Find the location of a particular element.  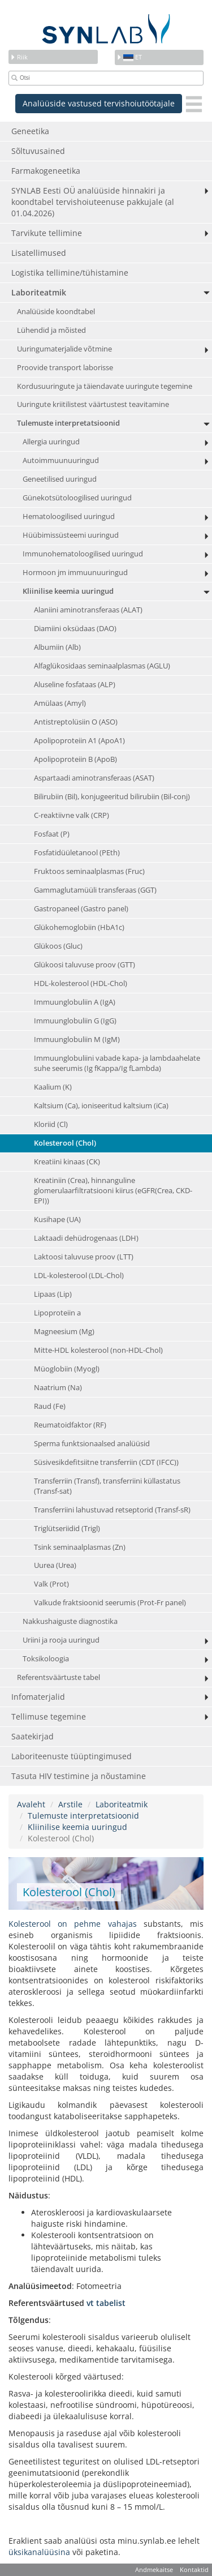

Amülaas (Amyl) is located at coordinates (60, 703).